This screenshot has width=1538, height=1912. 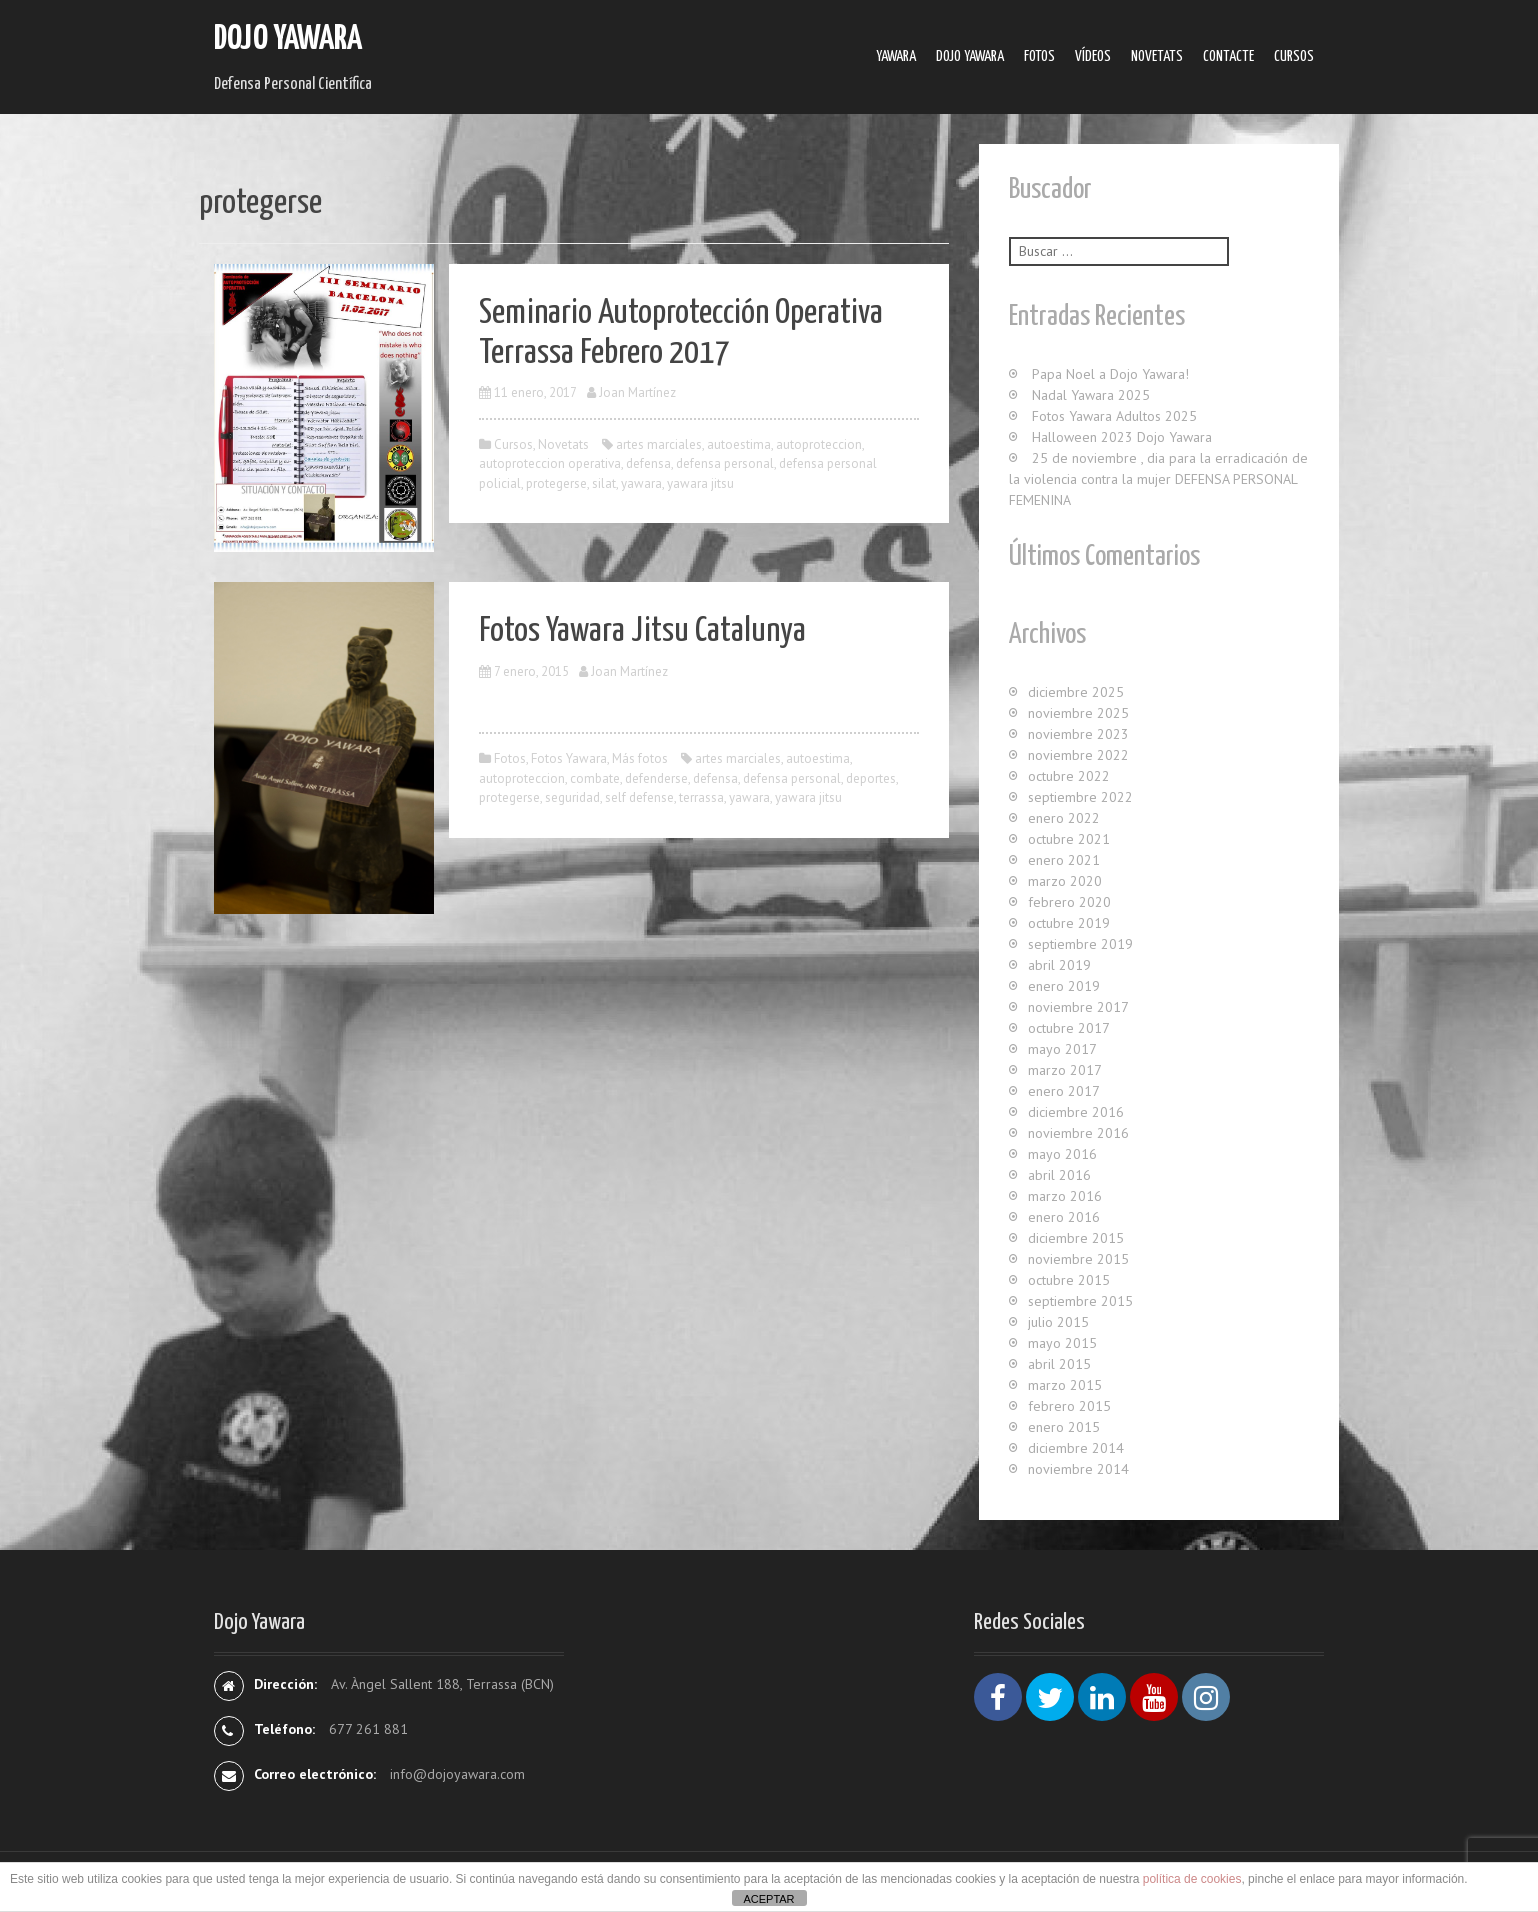 I want to click on febrero 2020, so click(x=1069, y=902).